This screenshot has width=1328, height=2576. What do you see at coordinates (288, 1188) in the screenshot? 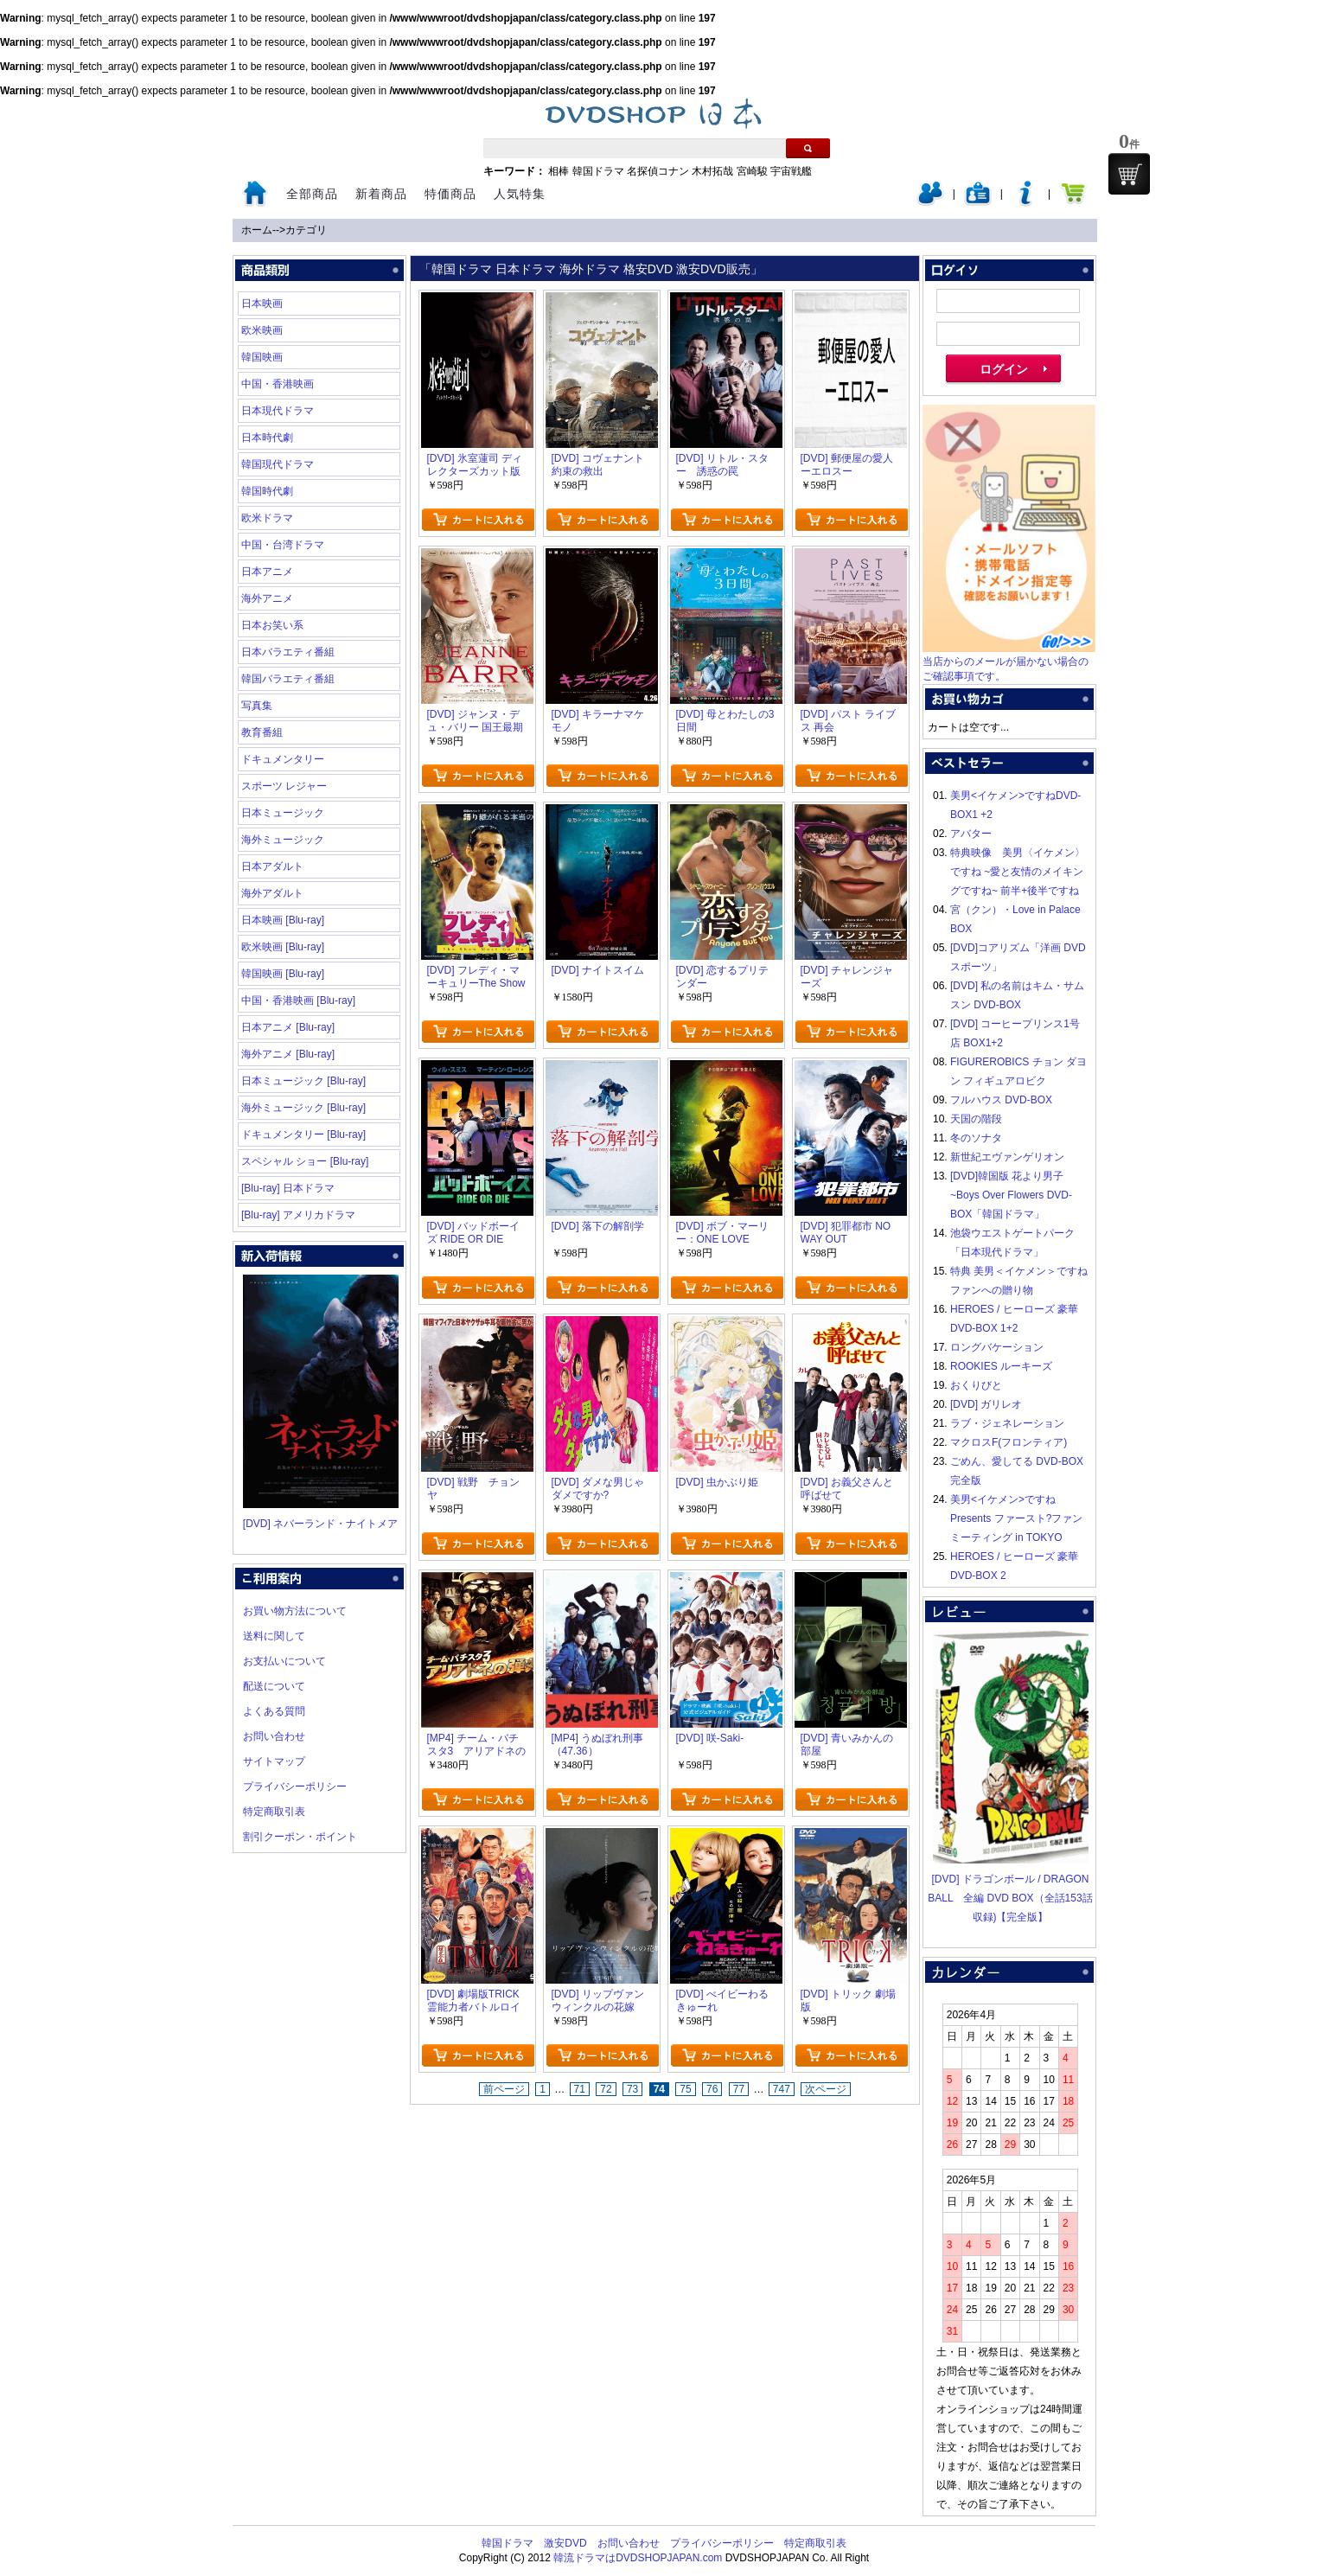
I see `[Blu-ray] 日本ドラマ` at bounding box center [288, 1188].